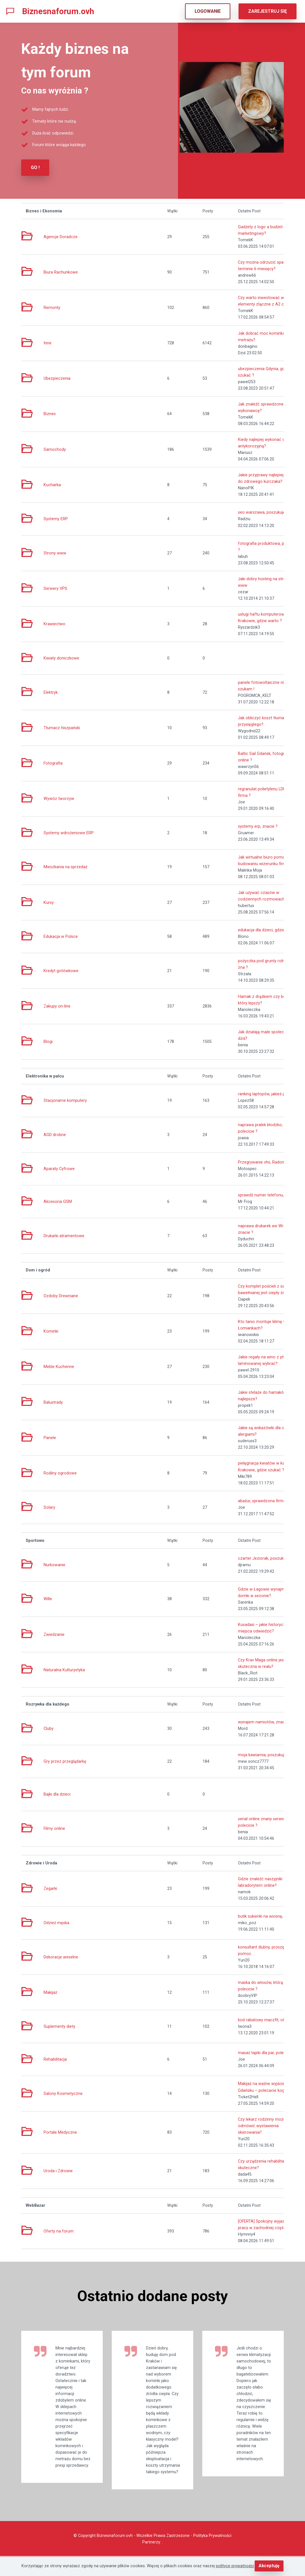  Describe the element at coordinates (58, 2170) in the screenshot. I see `Uroda i Zdrowie` at that location.